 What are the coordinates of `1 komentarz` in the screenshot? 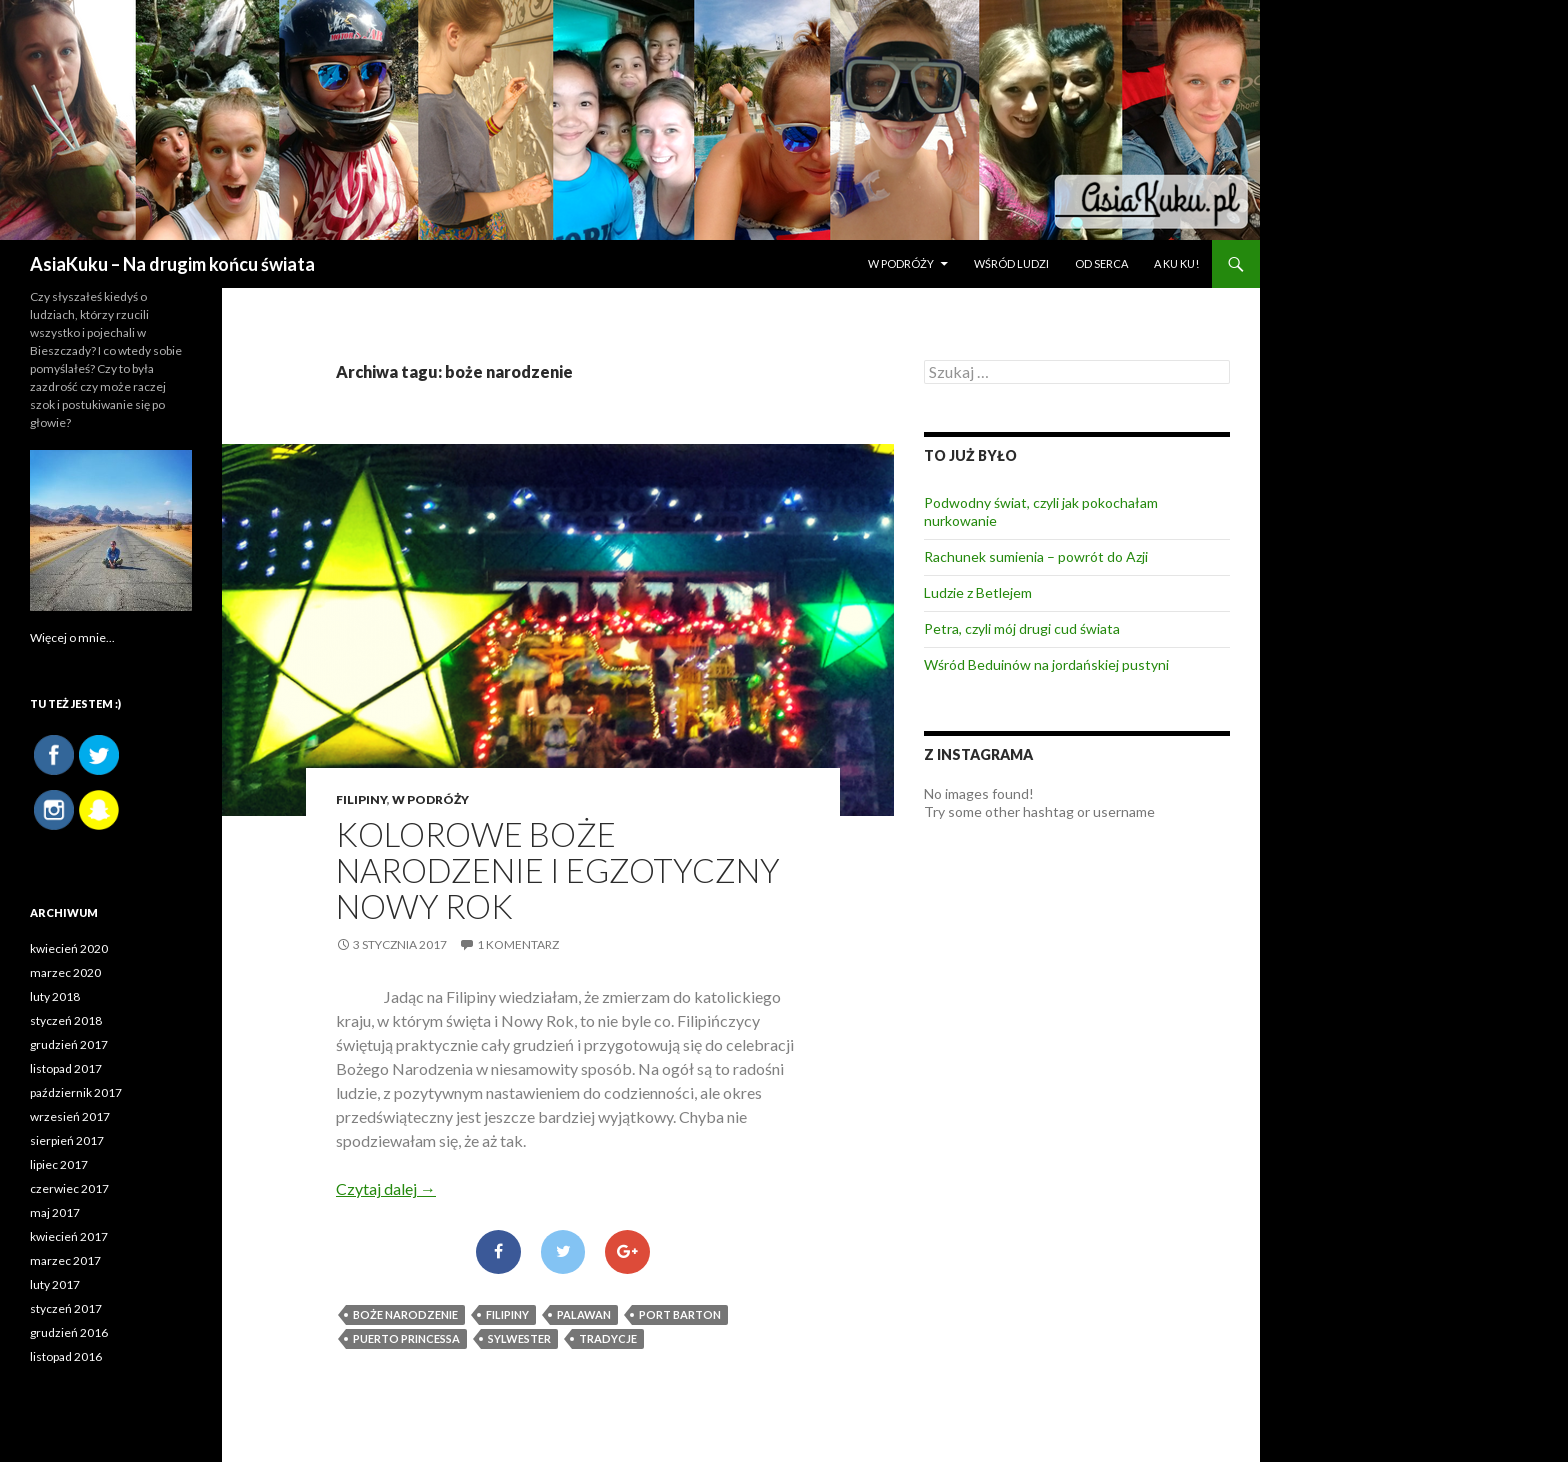 It's located at (518, 944).